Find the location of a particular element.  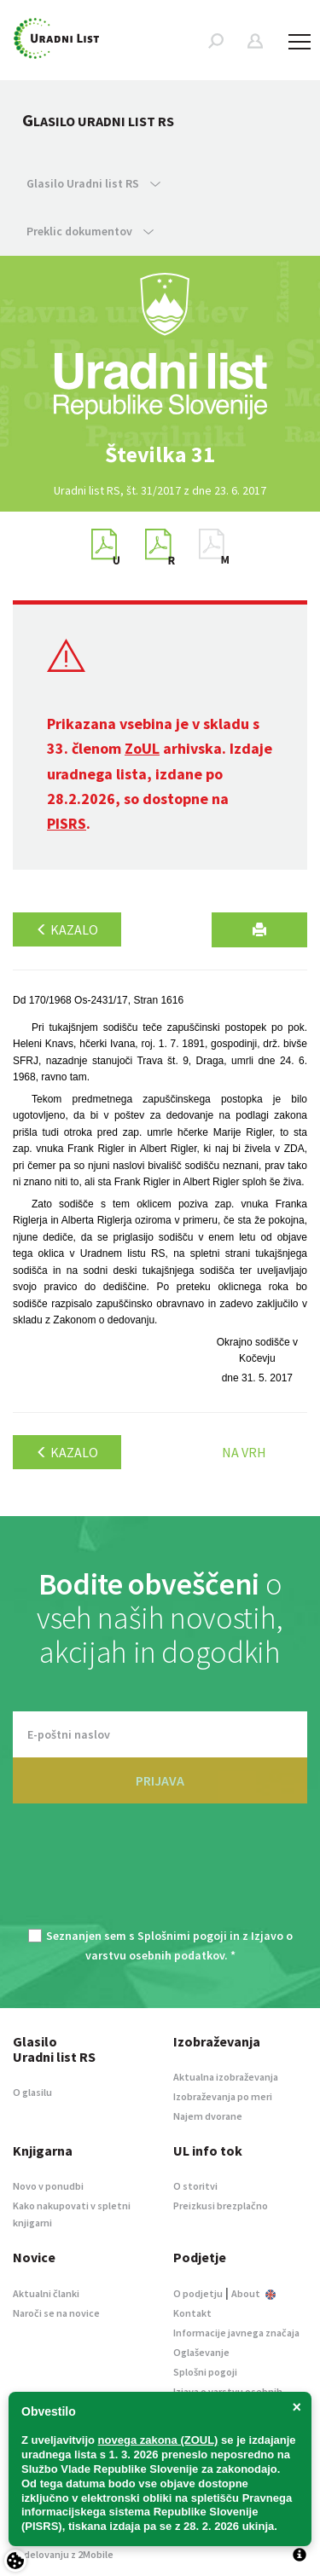

Aktualna izobraževanja is located at coordinates (225, 2076).